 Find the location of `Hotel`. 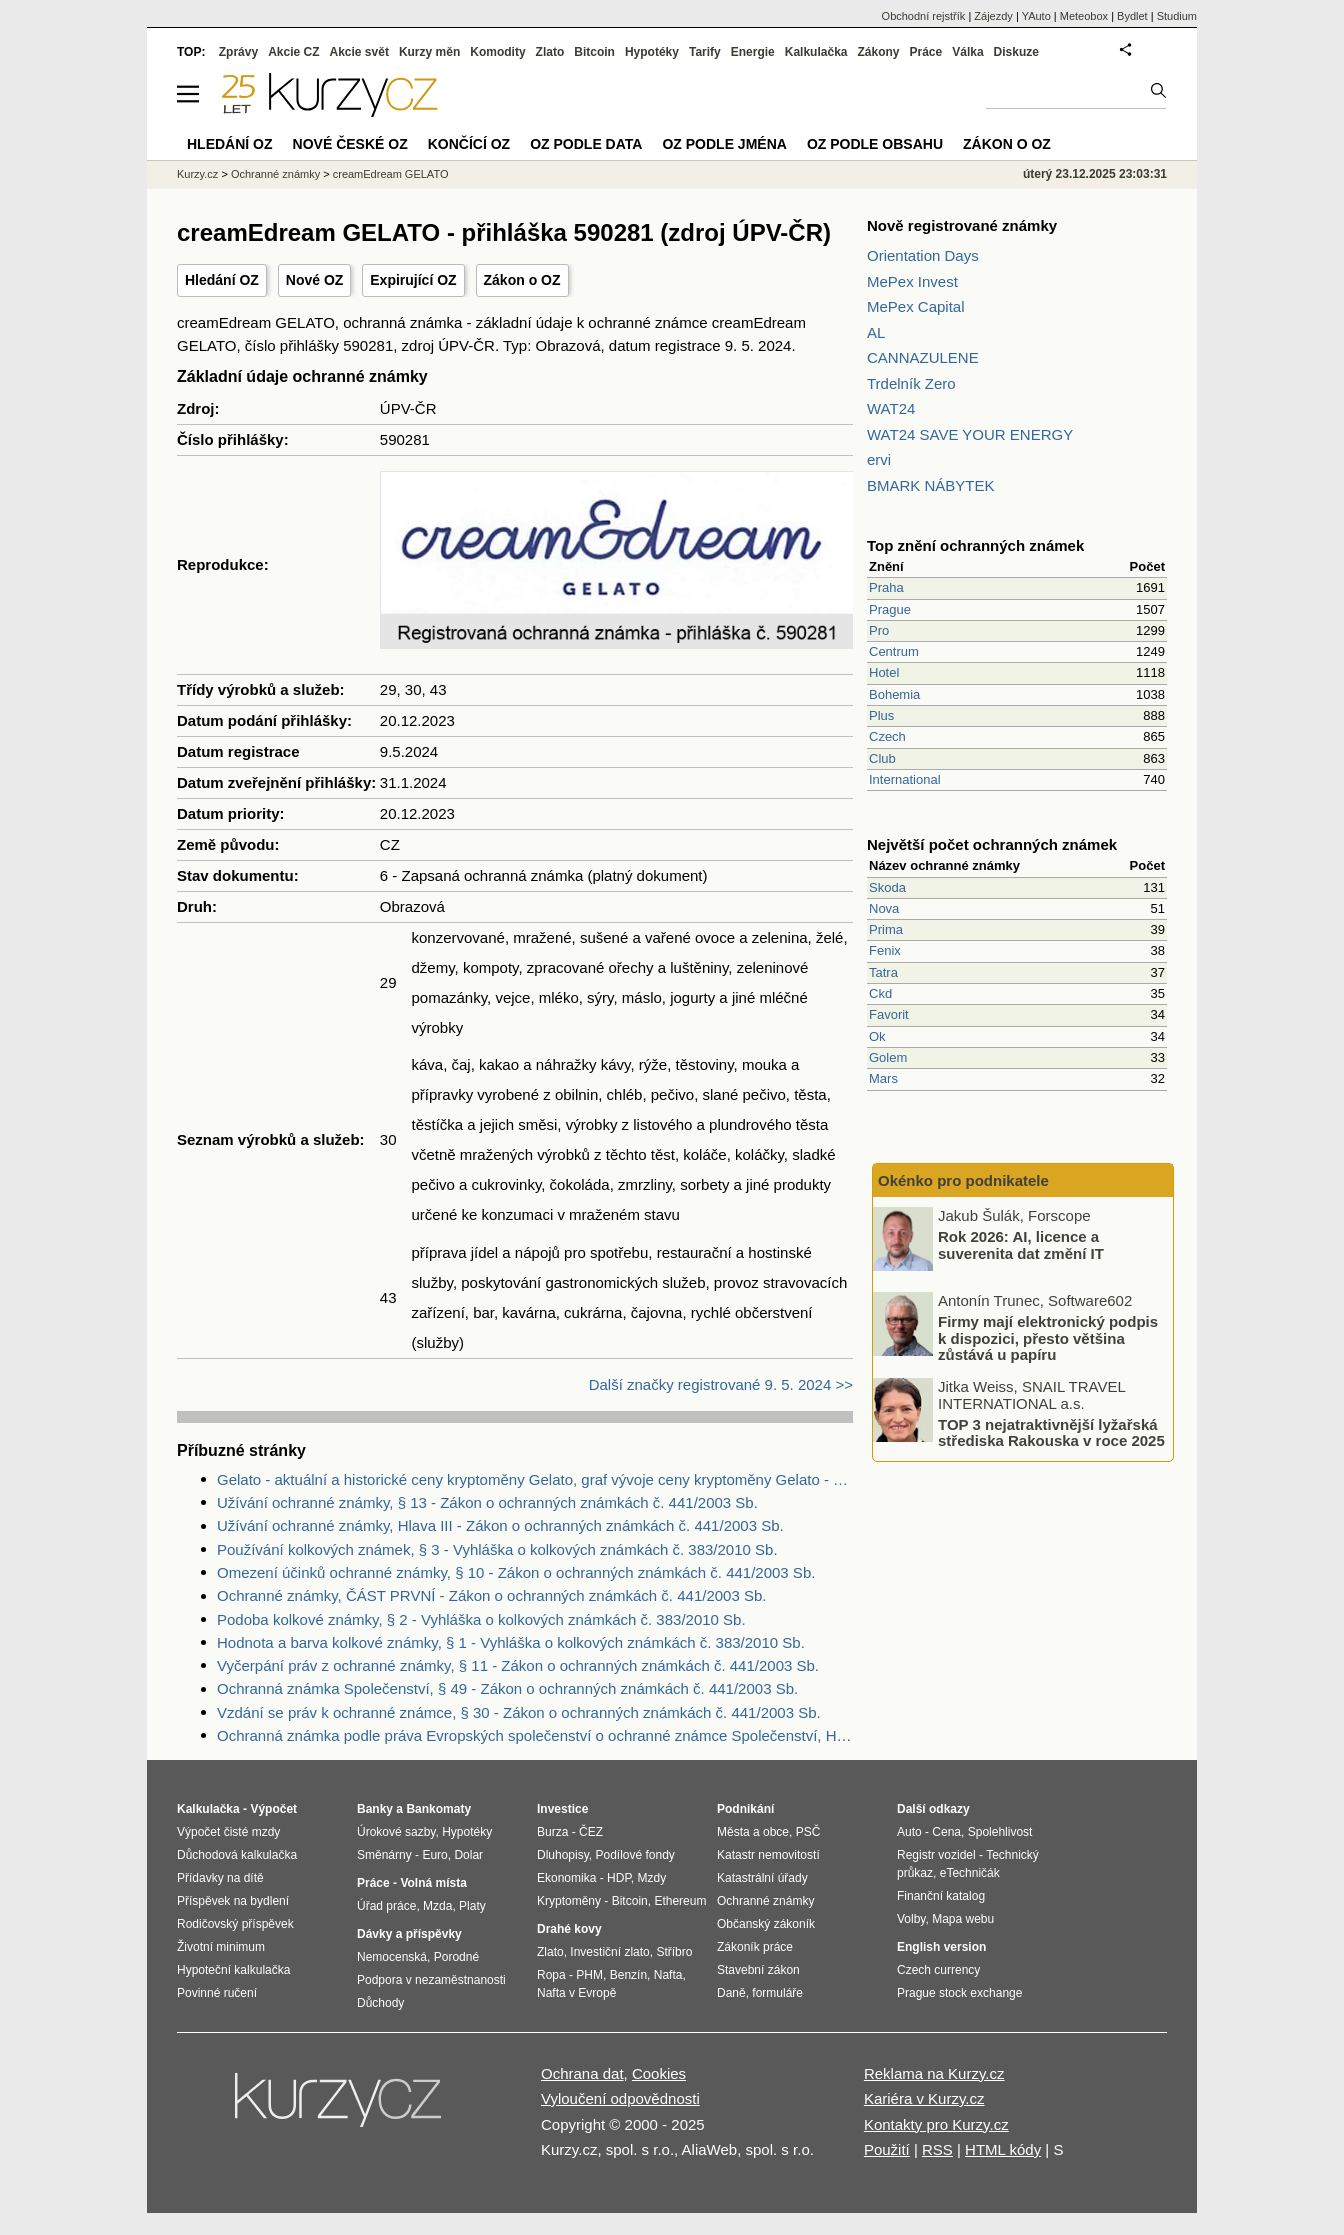

Hotel is located at coordinates (884, 672).